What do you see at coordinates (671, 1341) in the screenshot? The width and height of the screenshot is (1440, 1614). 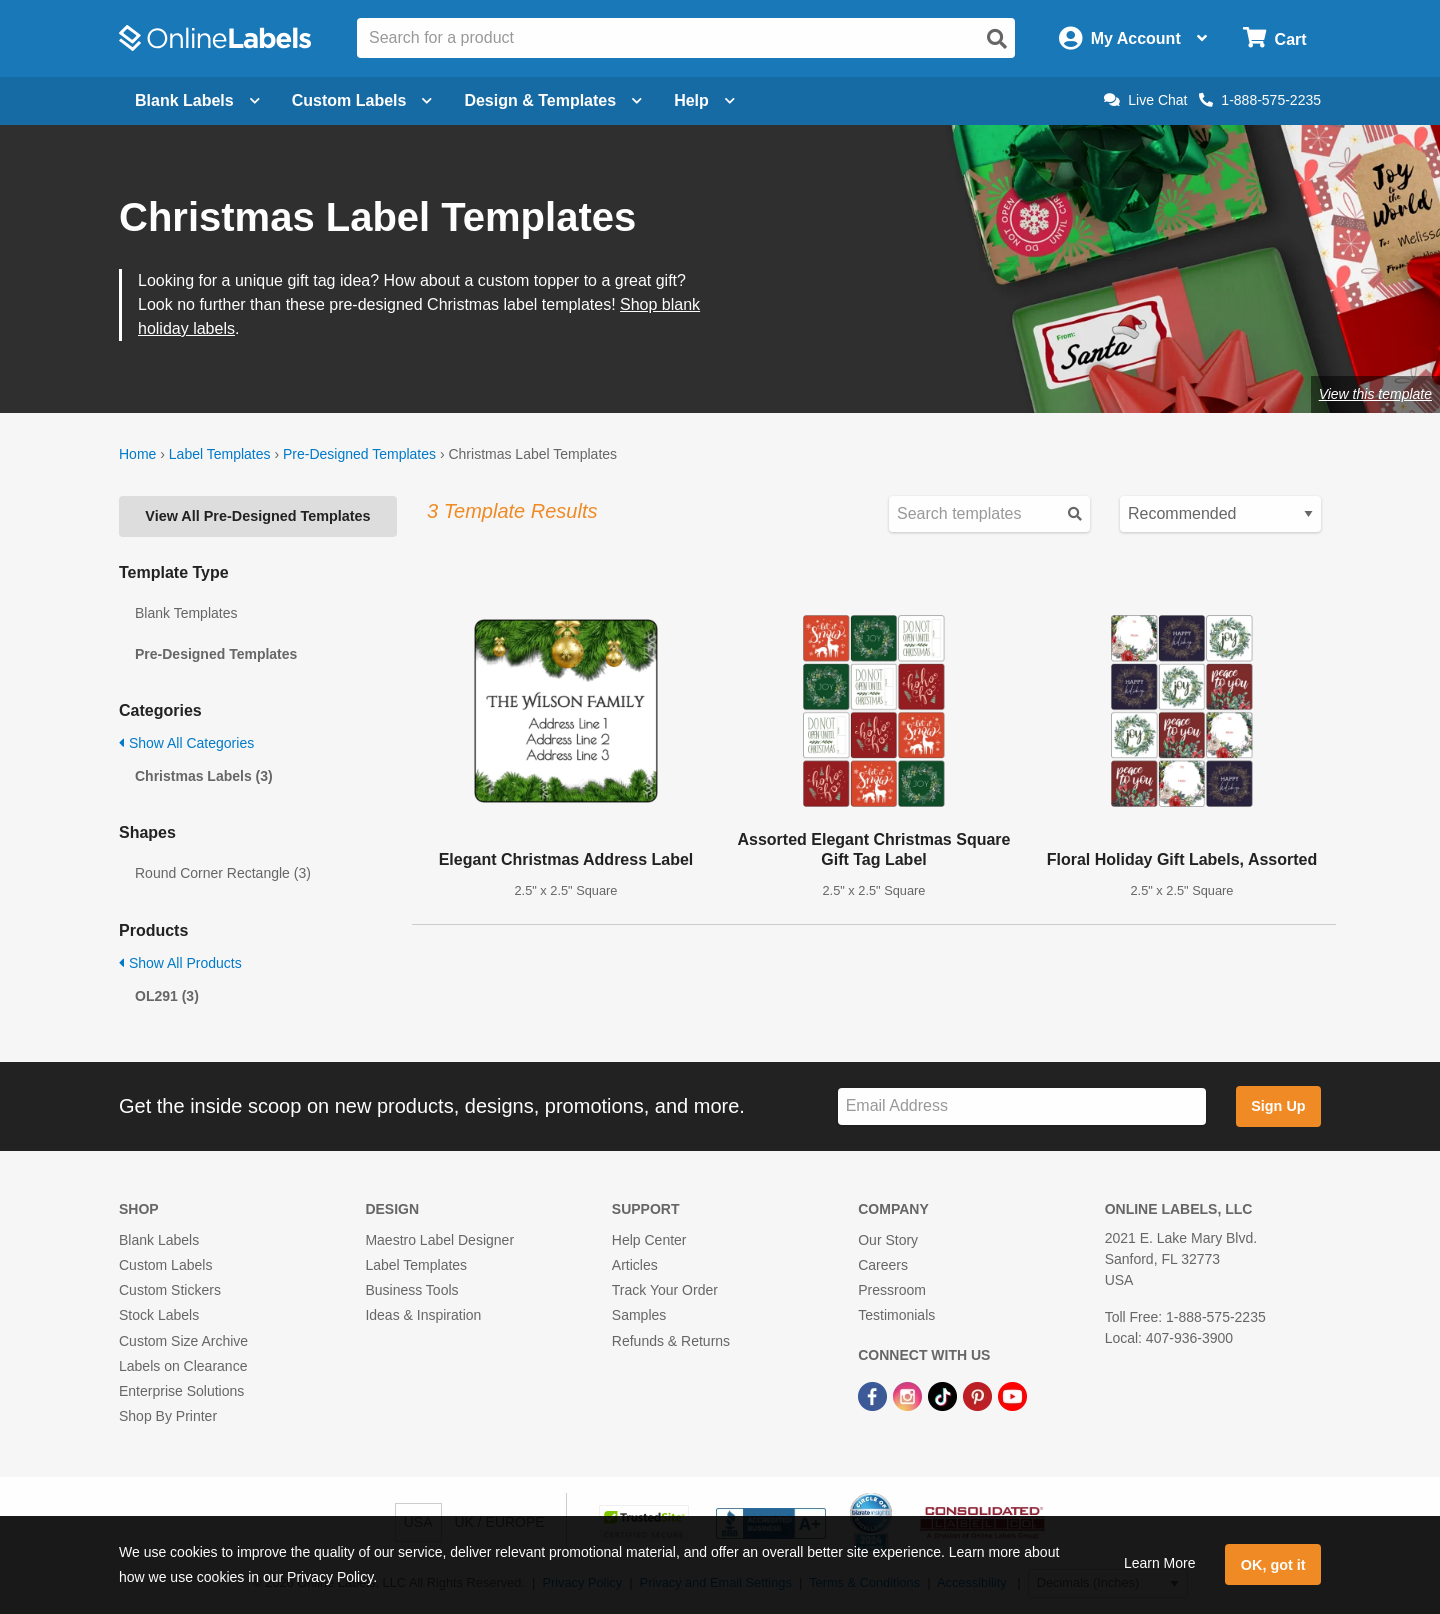 I see `Refunds & Returns` at bounding box center [671, 1341].